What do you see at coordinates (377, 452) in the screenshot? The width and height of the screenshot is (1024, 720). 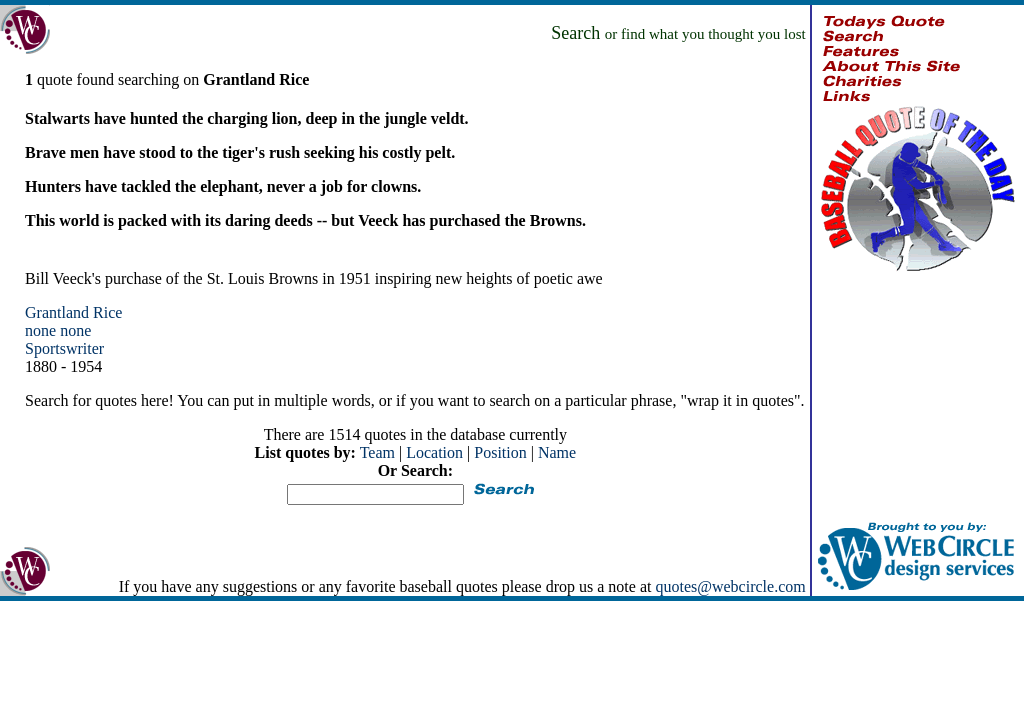 I see `Team` at bounding box center [377, 452].